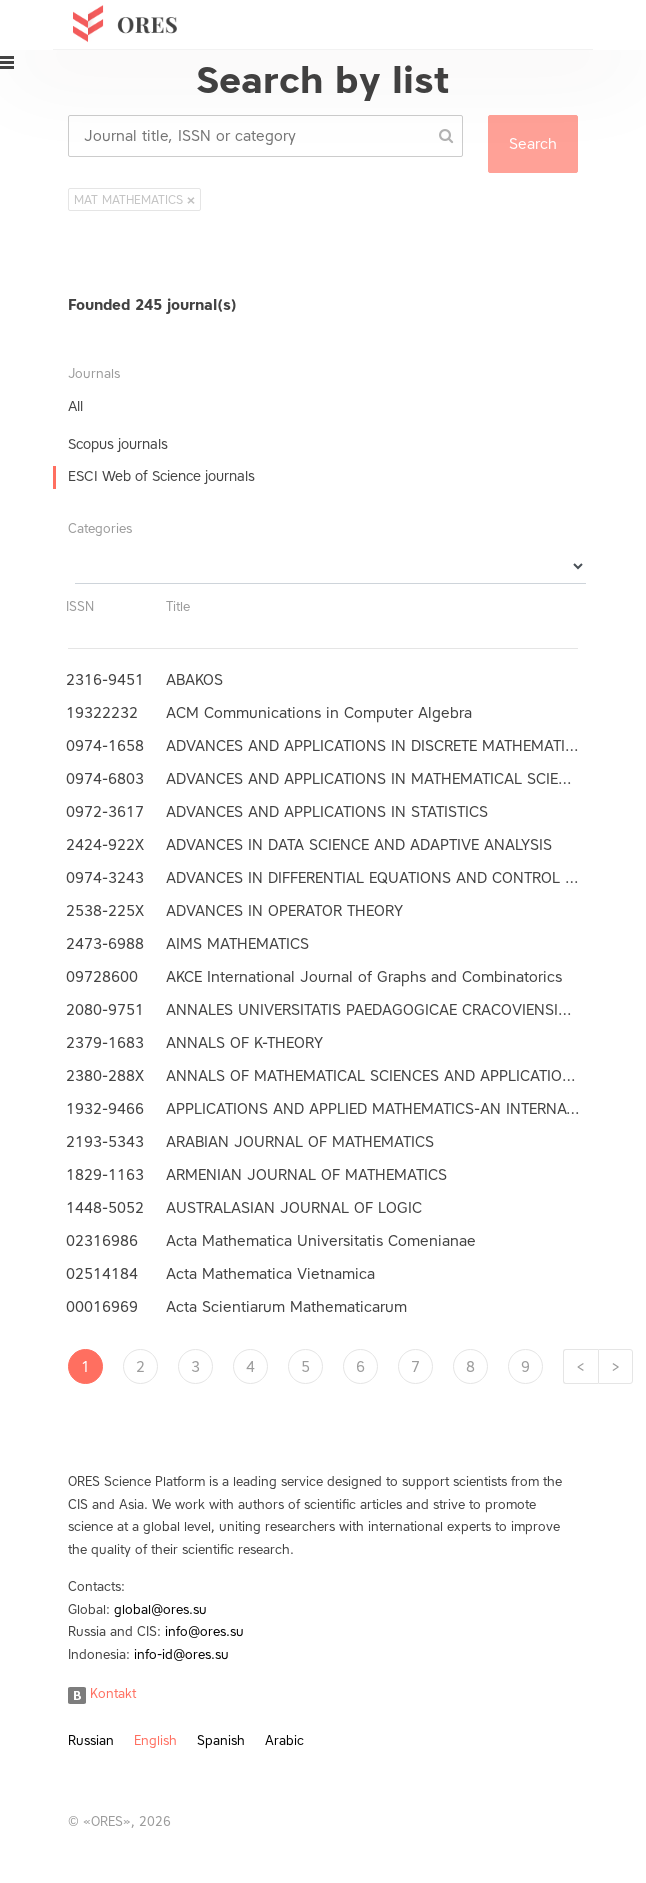 The image size is (646, 1883). Describe the element at coordinates (615, 1366) in the screenshot. I see `[Next]` at that location.